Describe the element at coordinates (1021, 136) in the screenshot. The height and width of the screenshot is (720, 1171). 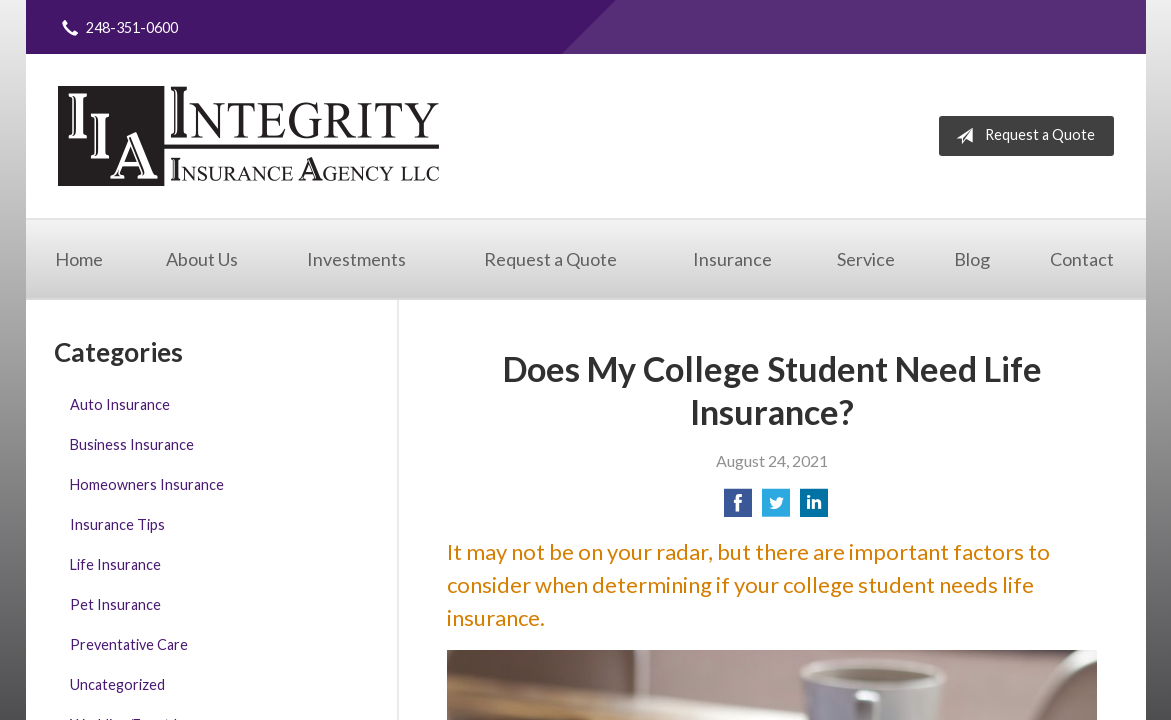
I see `Request a Quote` at that location.